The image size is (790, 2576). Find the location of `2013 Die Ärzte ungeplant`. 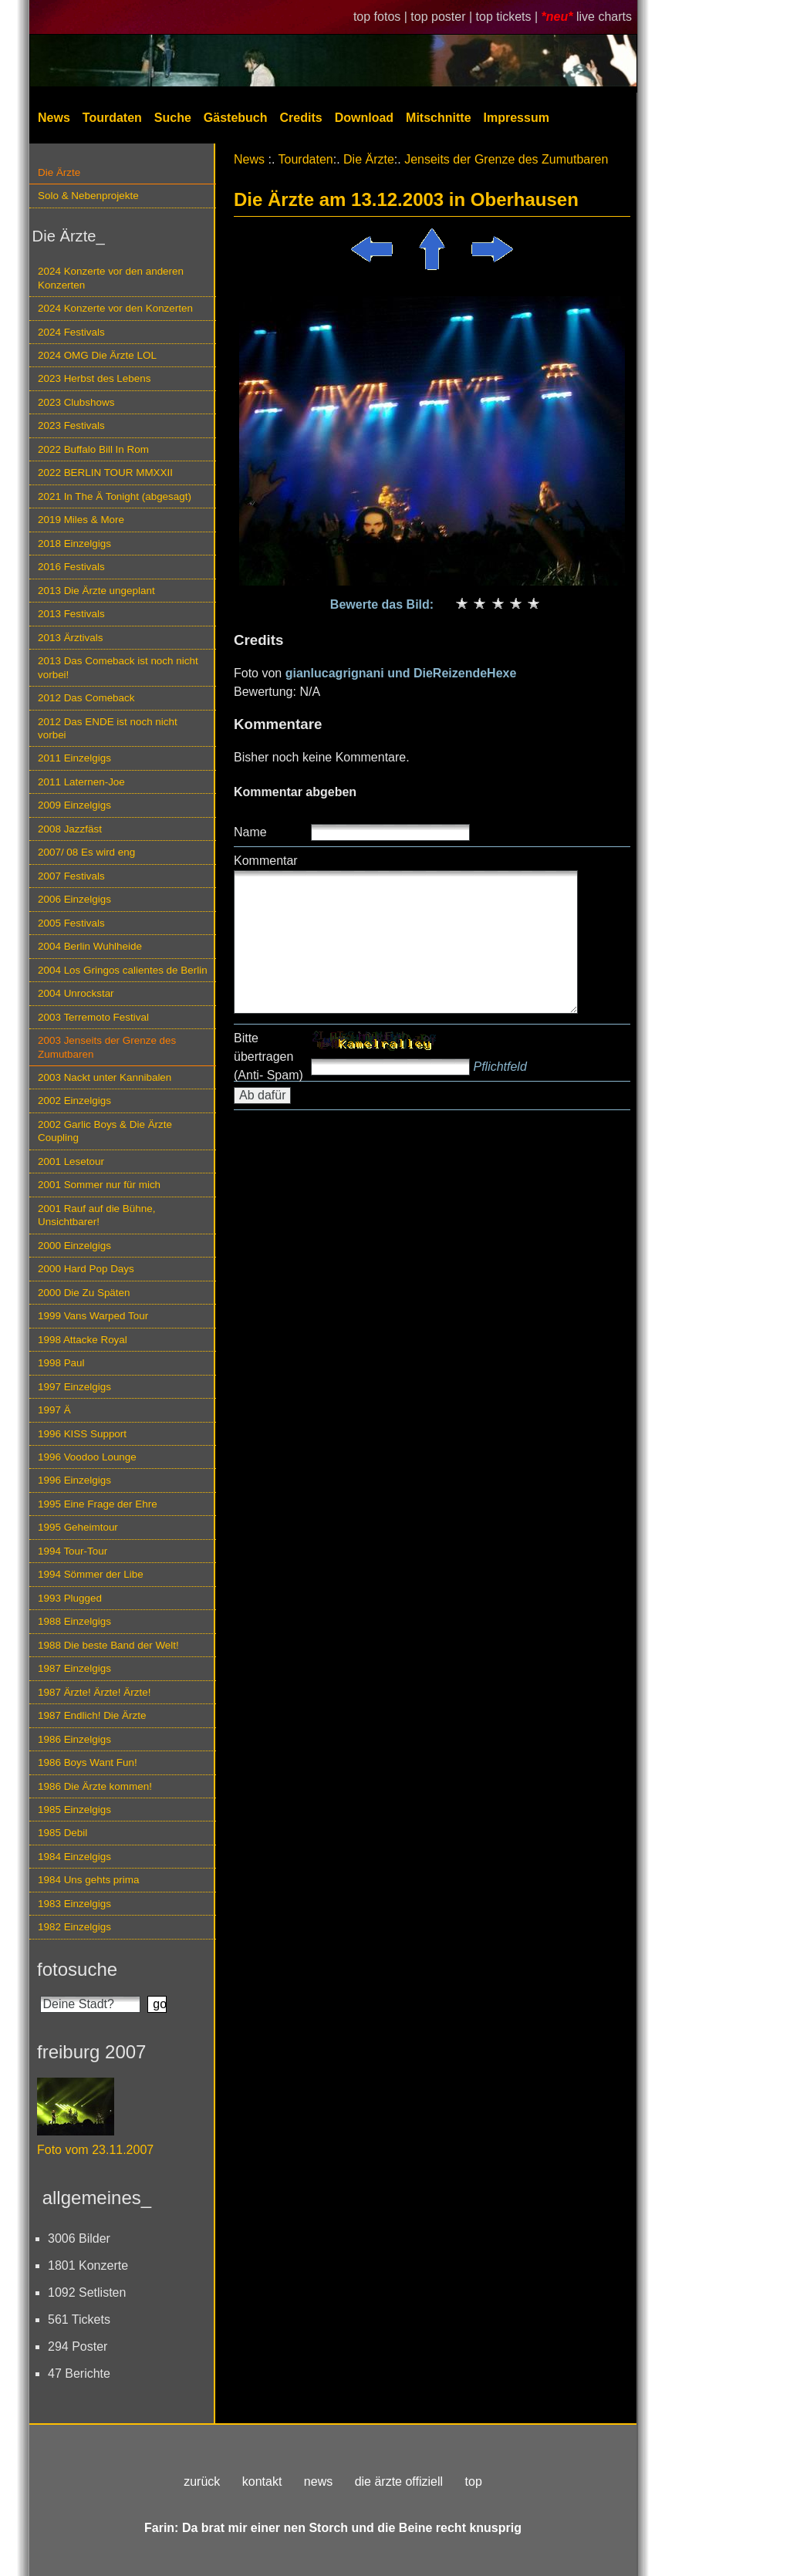

2013 Die Ärzte ungeplant is located at coordinates (96, 590).